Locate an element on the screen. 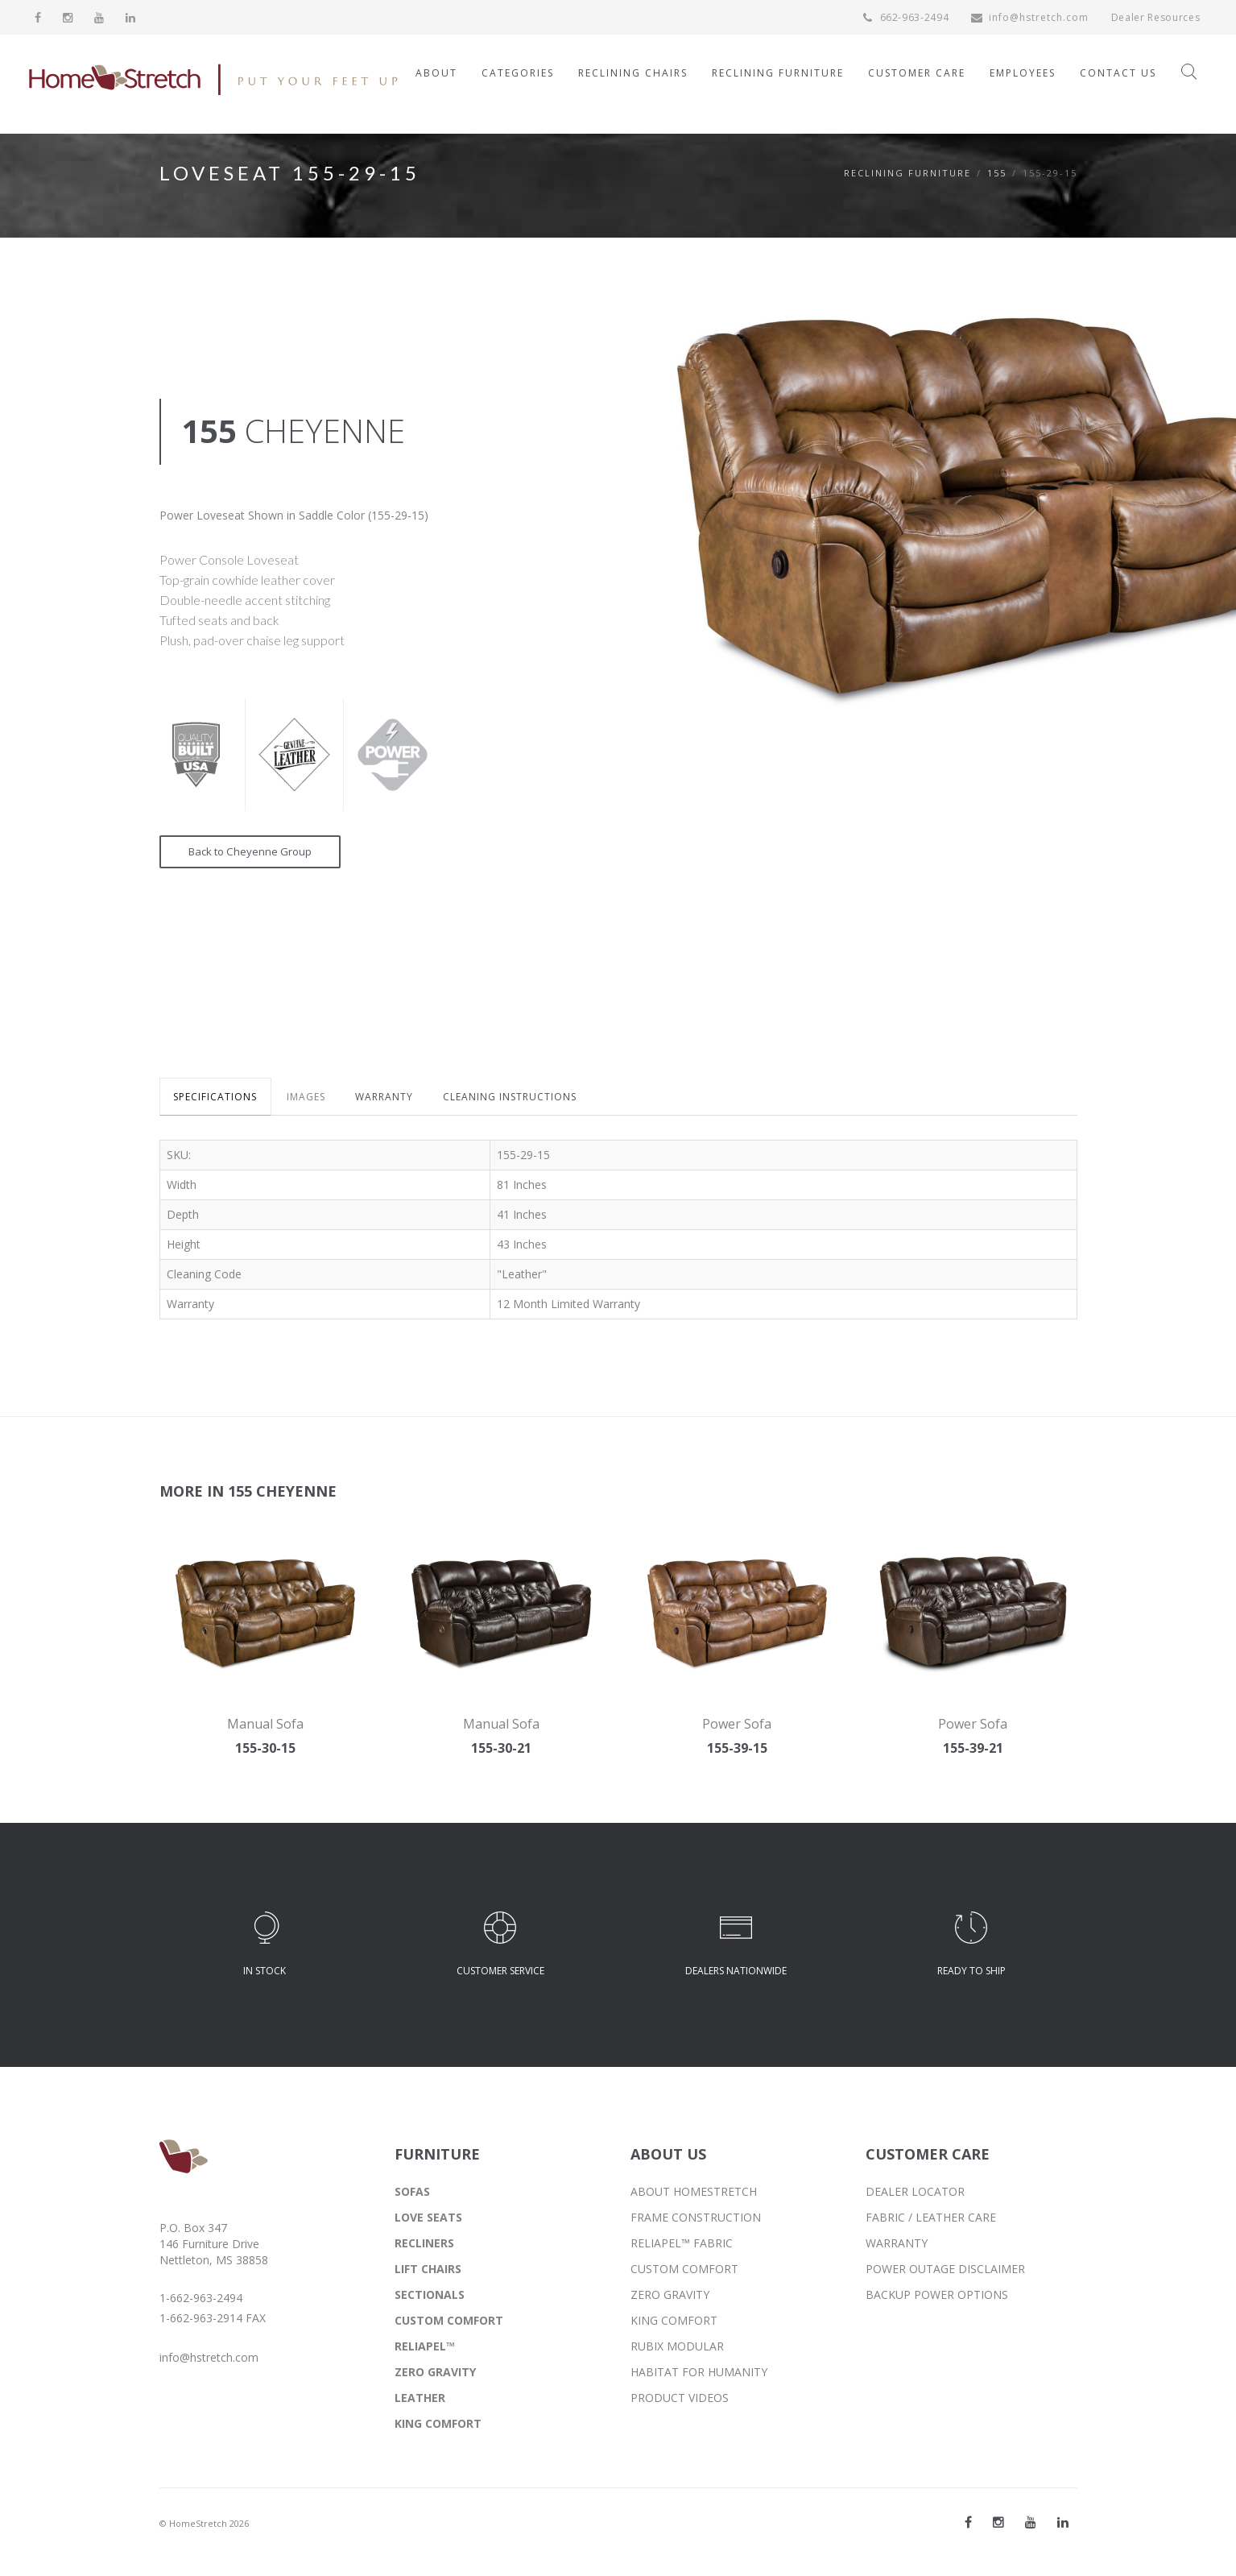 This screenshot has height=2576, width=1236. CLEANING INSTRUCTIONS is located at coordinates (530, 1100).